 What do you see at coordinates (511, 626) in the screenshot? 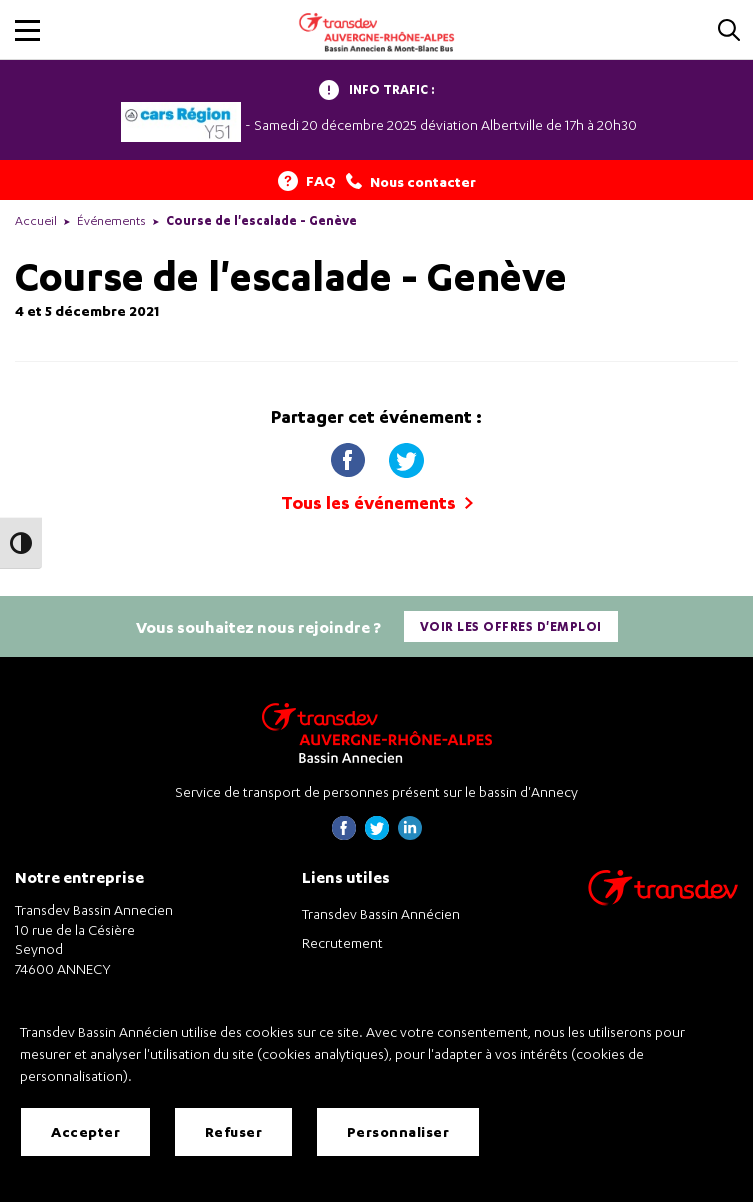
I see `Voir les offres d'emploi` at bounding box center [511, 626].